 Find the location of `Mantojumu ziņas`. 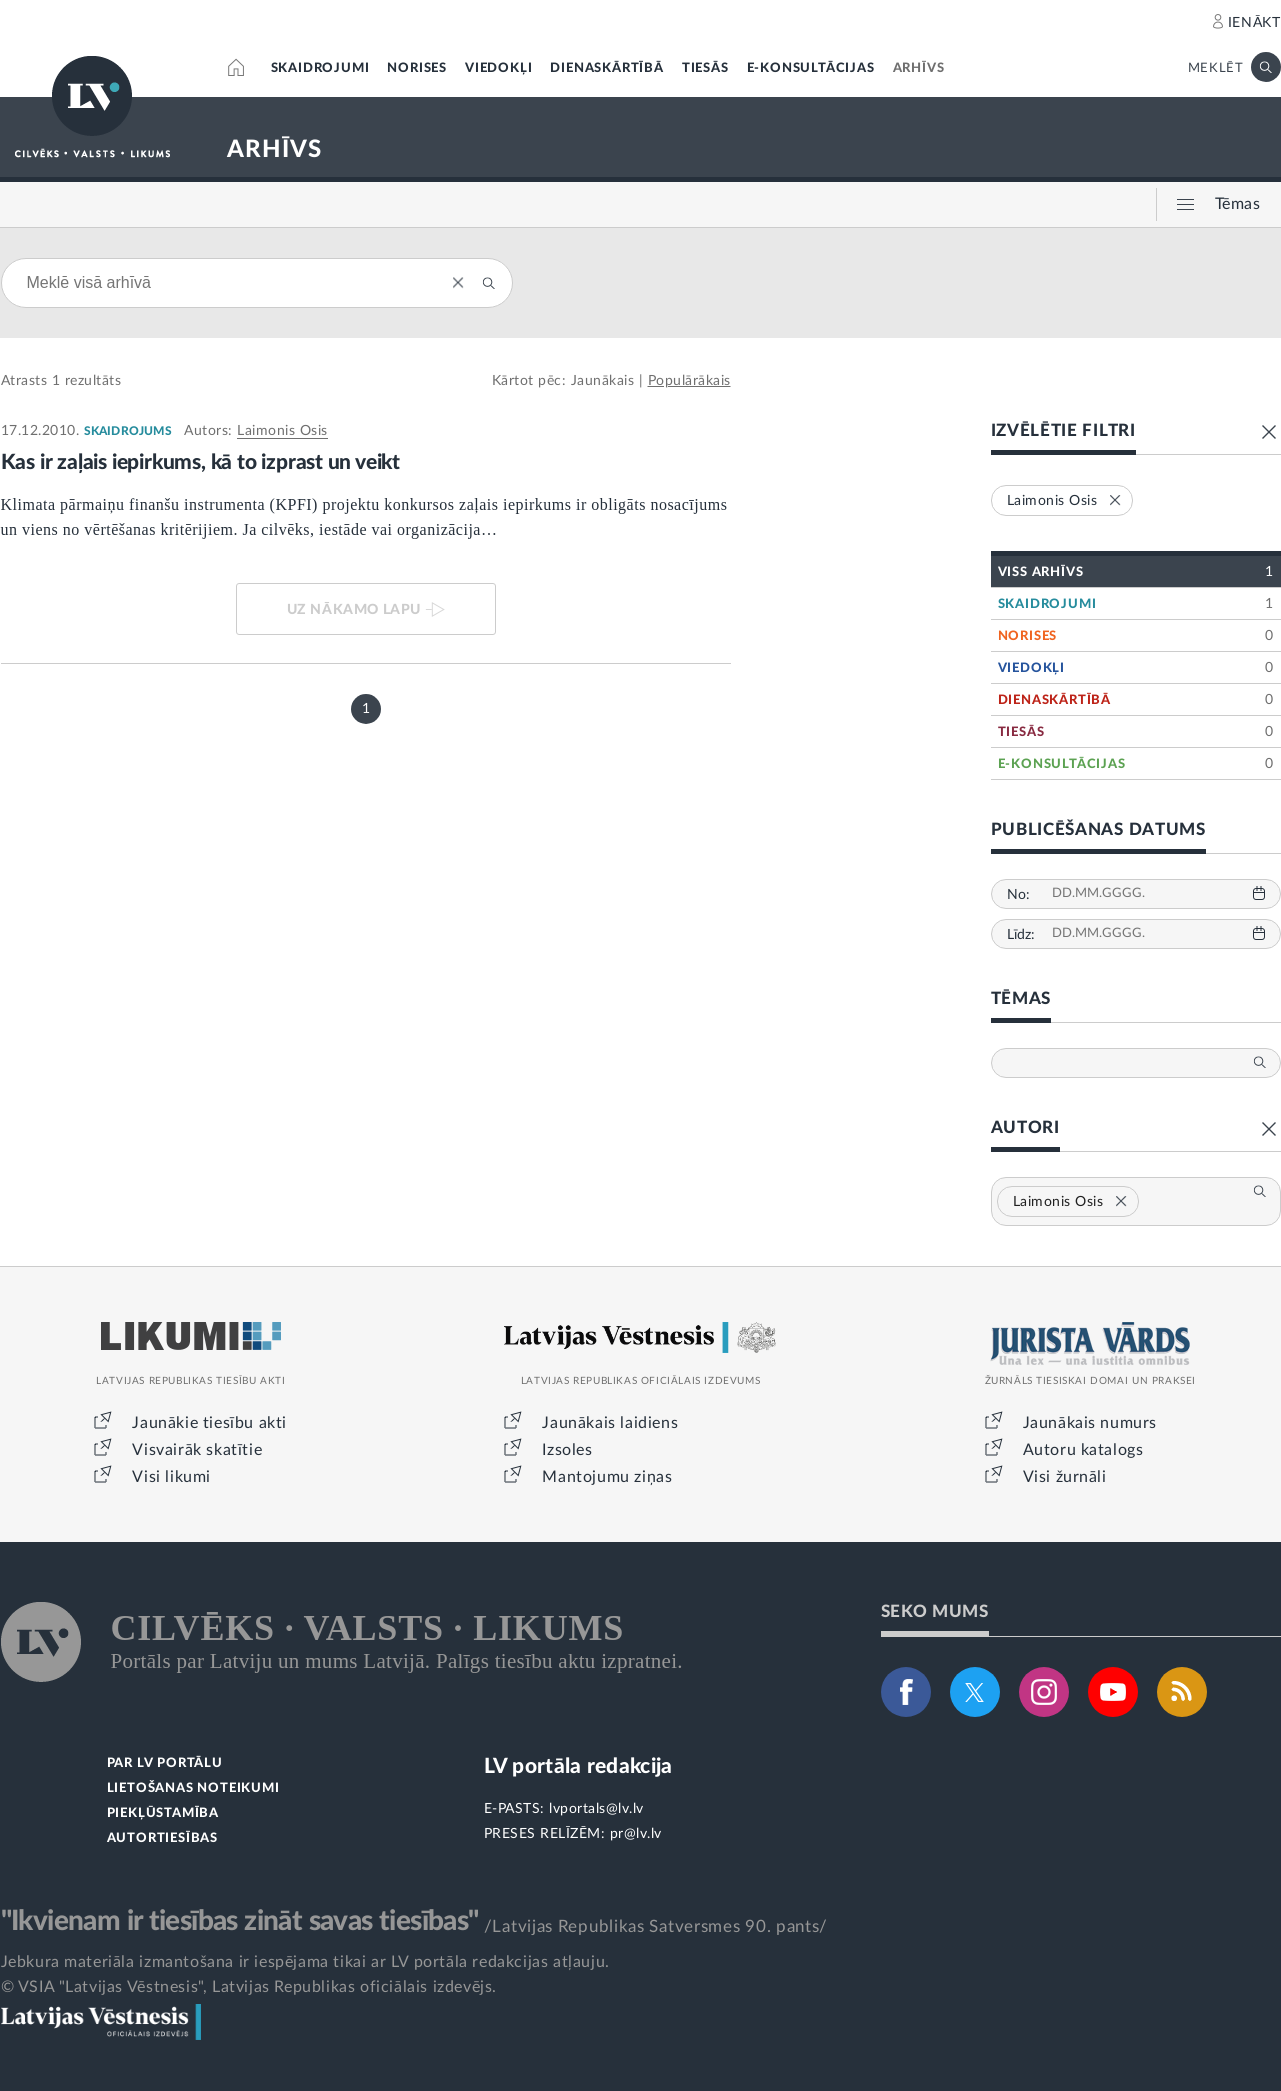

Mantojumu ziņas is located at coordinates (607, 1477).